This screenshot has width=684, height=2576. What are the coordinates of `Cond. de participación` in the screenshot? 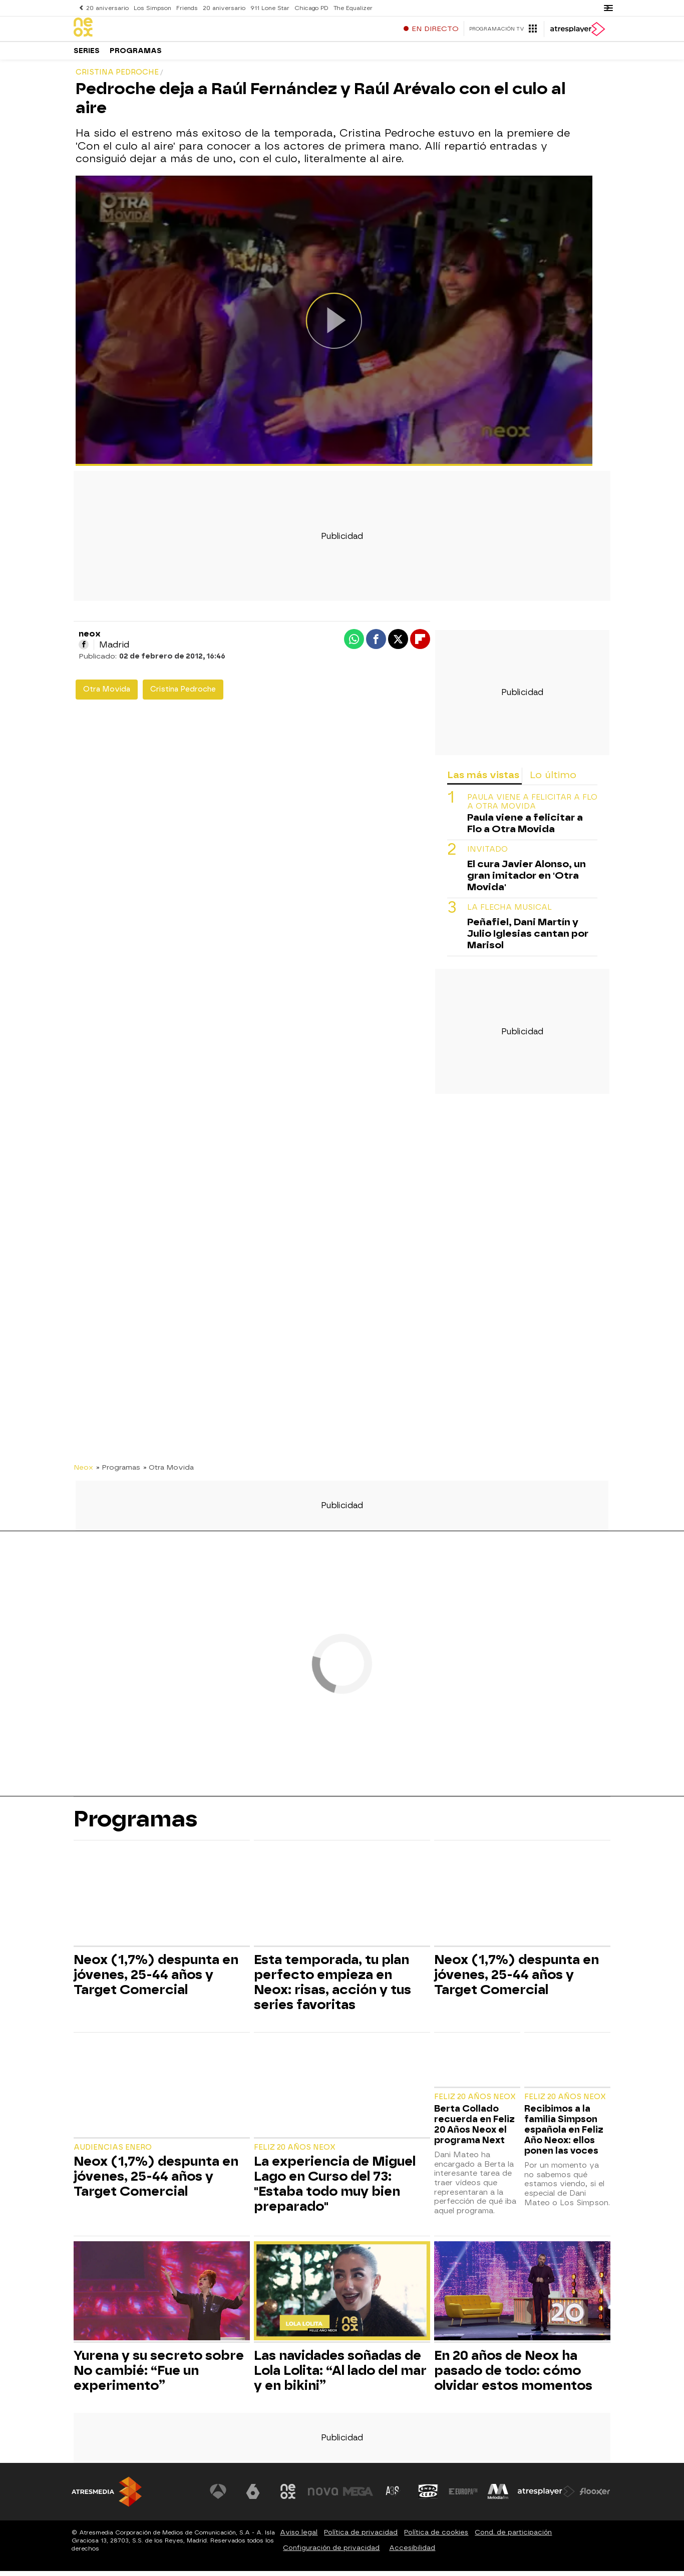 It's located at (513, 2537).